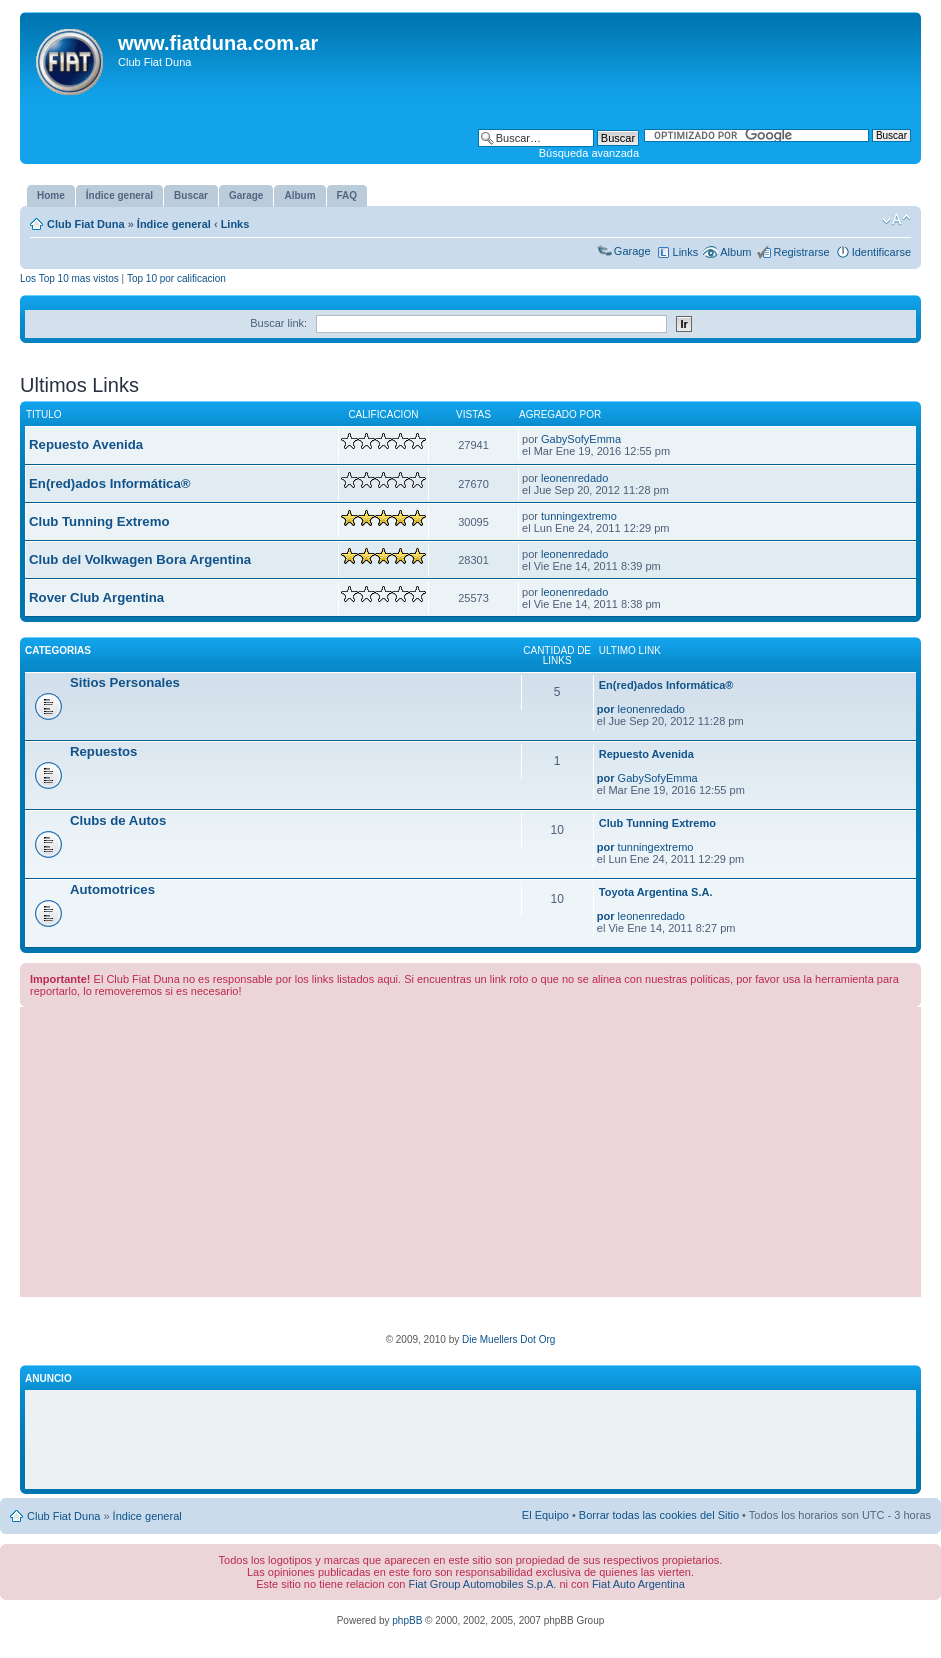 This screenshot has width=941, height=1658. Describe the element at coordinates (103, 751) in the screenshot. I see `Repuestos` at that location.